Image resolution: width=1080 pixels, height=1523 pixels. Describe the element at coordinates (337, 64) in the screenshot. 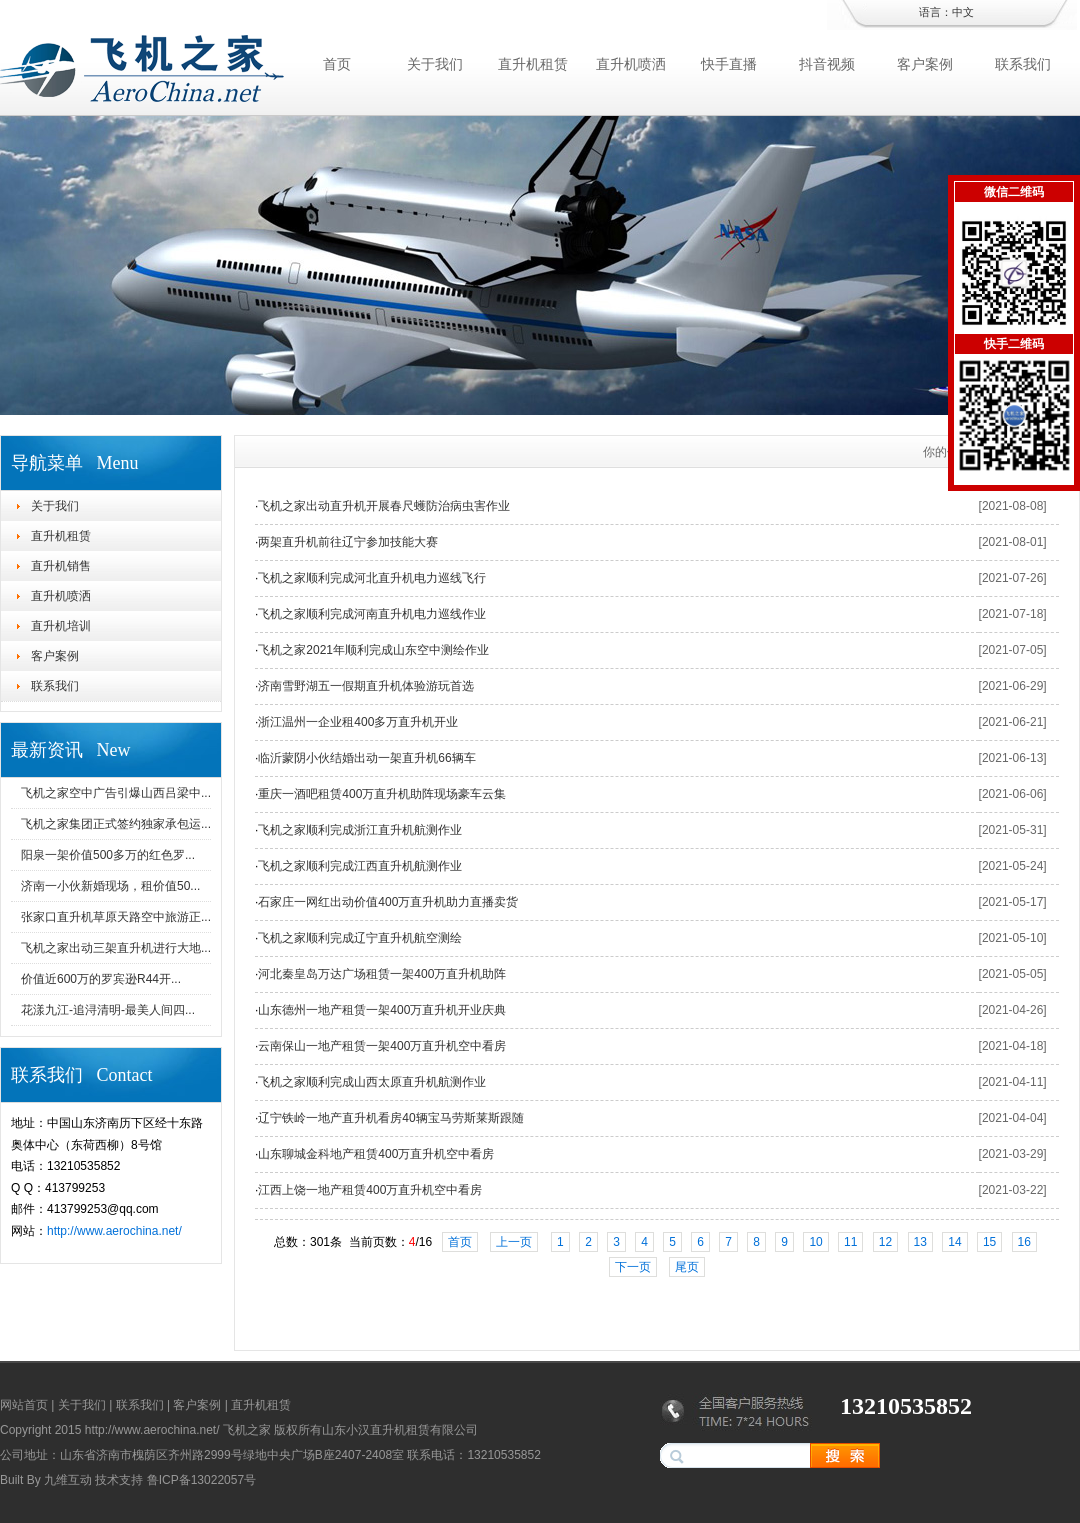

I see `首页` at that location.